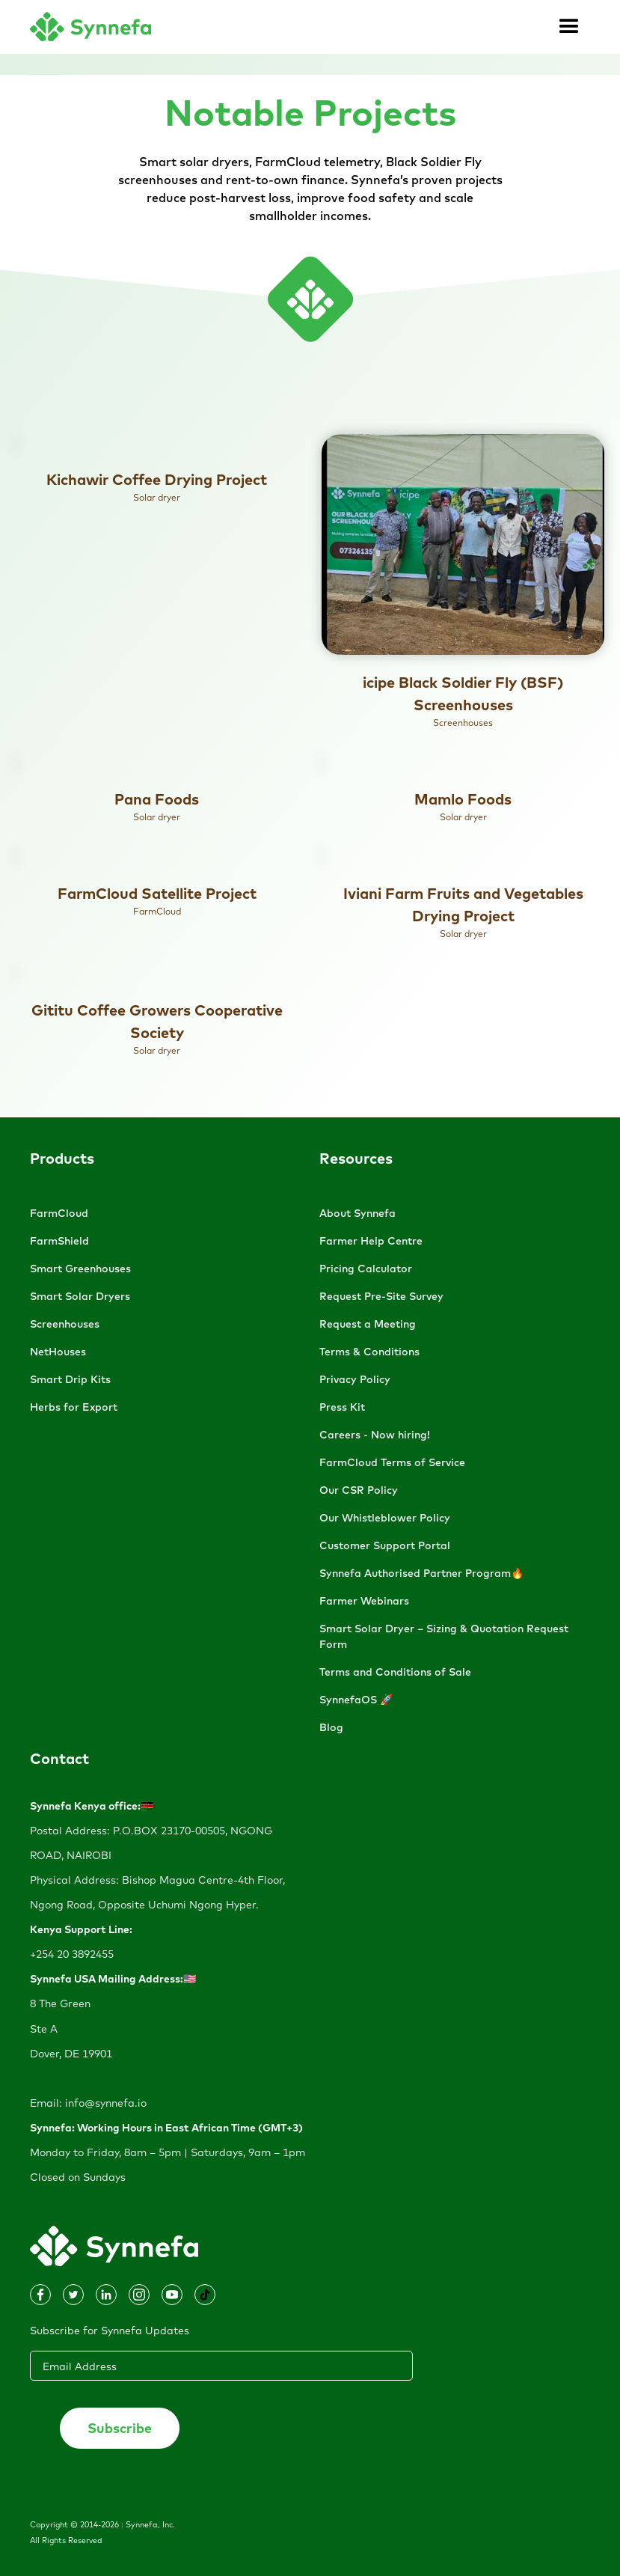 Image resolution: width=620 pixels, height=2576 pixels. I want to click on Terms and Conditions of Sale, so click(395, 1672).